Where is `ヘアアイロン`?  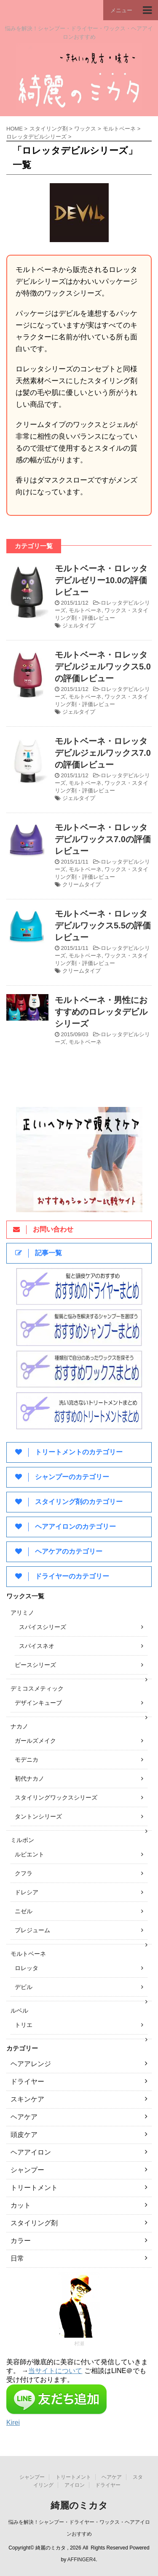 ヘアアイロン is located at coordinates (31, 2152).